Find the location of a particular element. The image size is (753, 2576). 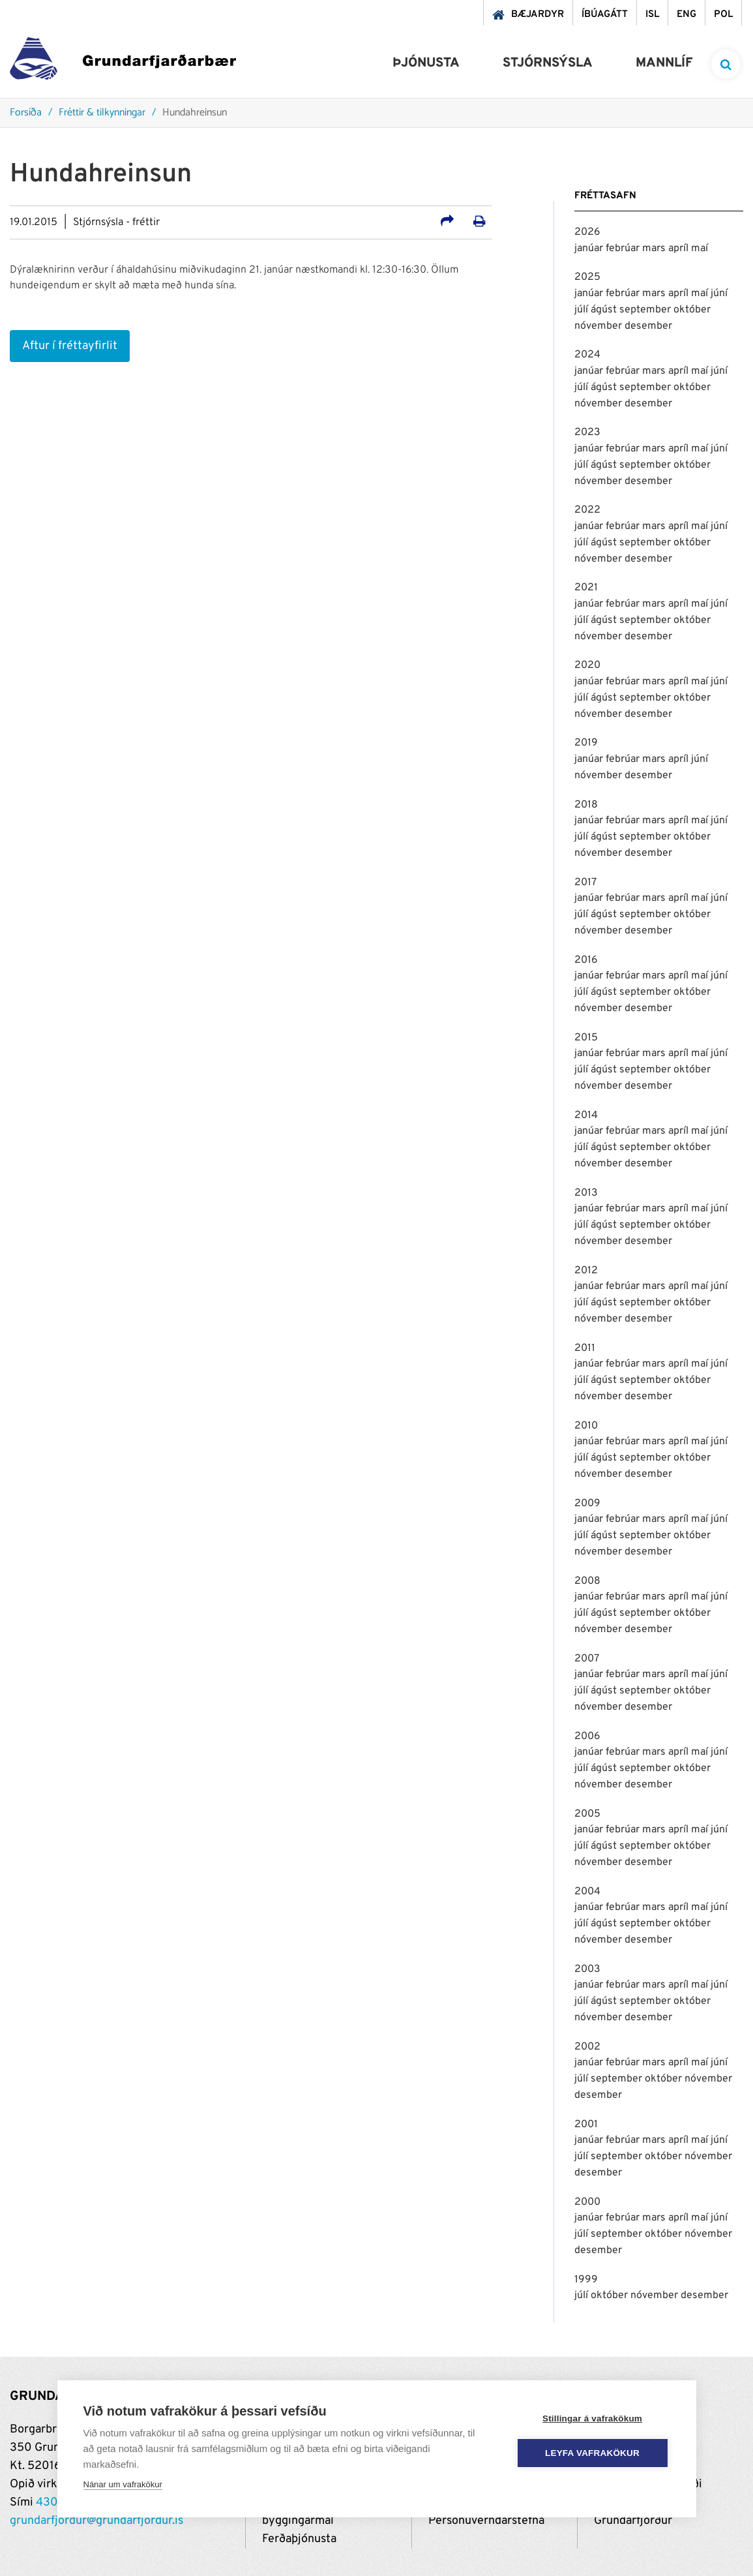

[templateSearchAriaOpen] is located at coordinates (726, 64).